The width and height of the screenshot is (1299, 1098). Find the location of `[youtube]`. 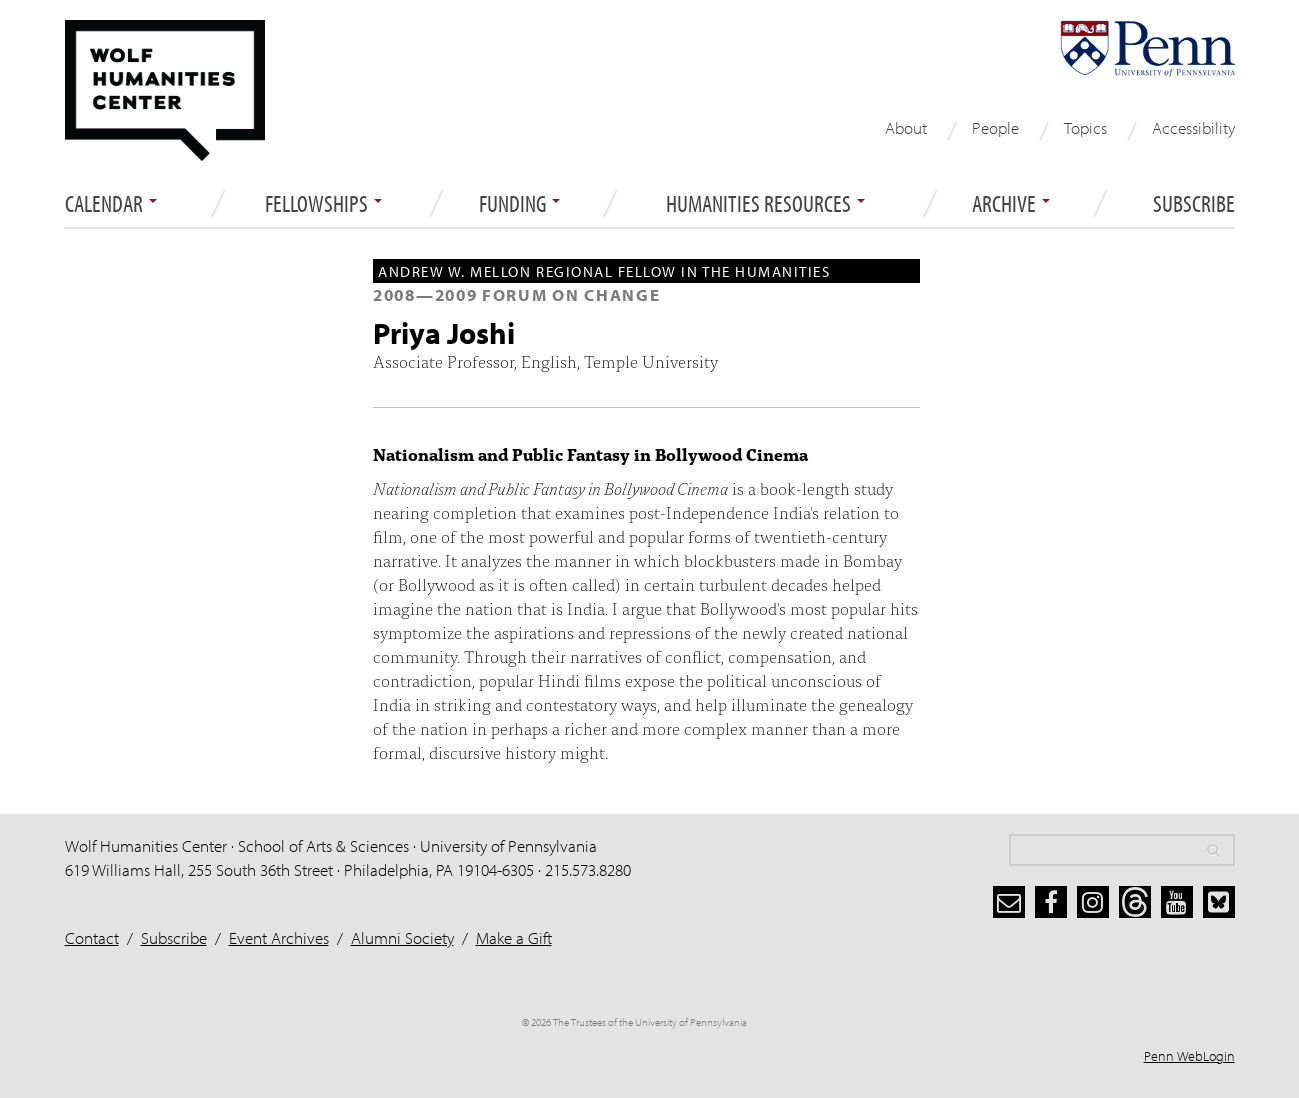

[youtube] is located at coordinates (1177, 902).